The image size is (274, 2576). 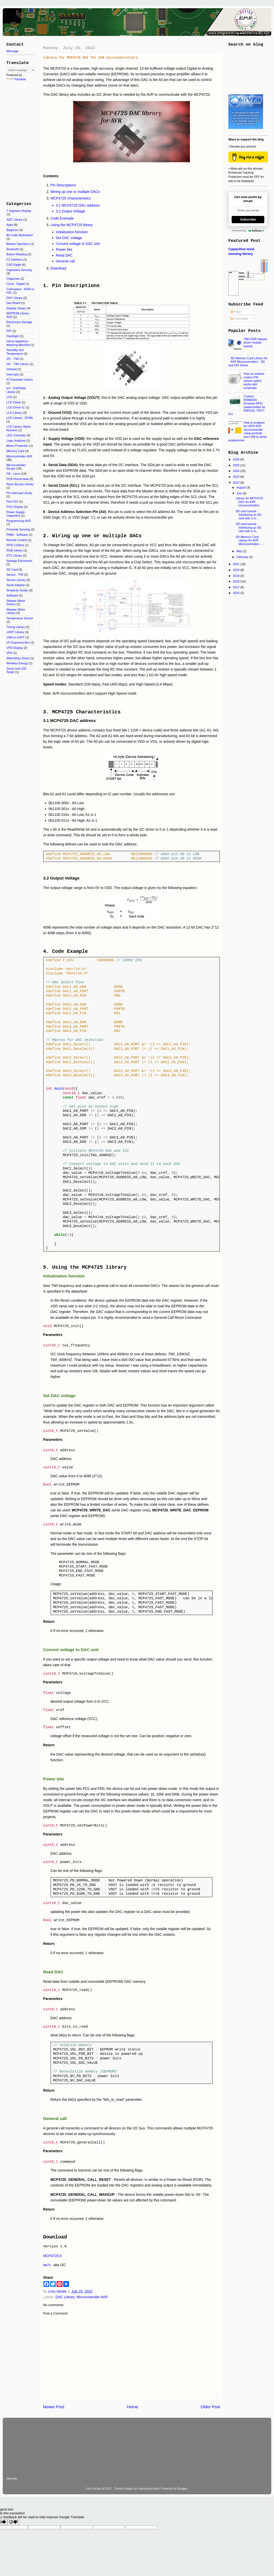 I want to click on C2 Interface, so click(x=14, y=259).